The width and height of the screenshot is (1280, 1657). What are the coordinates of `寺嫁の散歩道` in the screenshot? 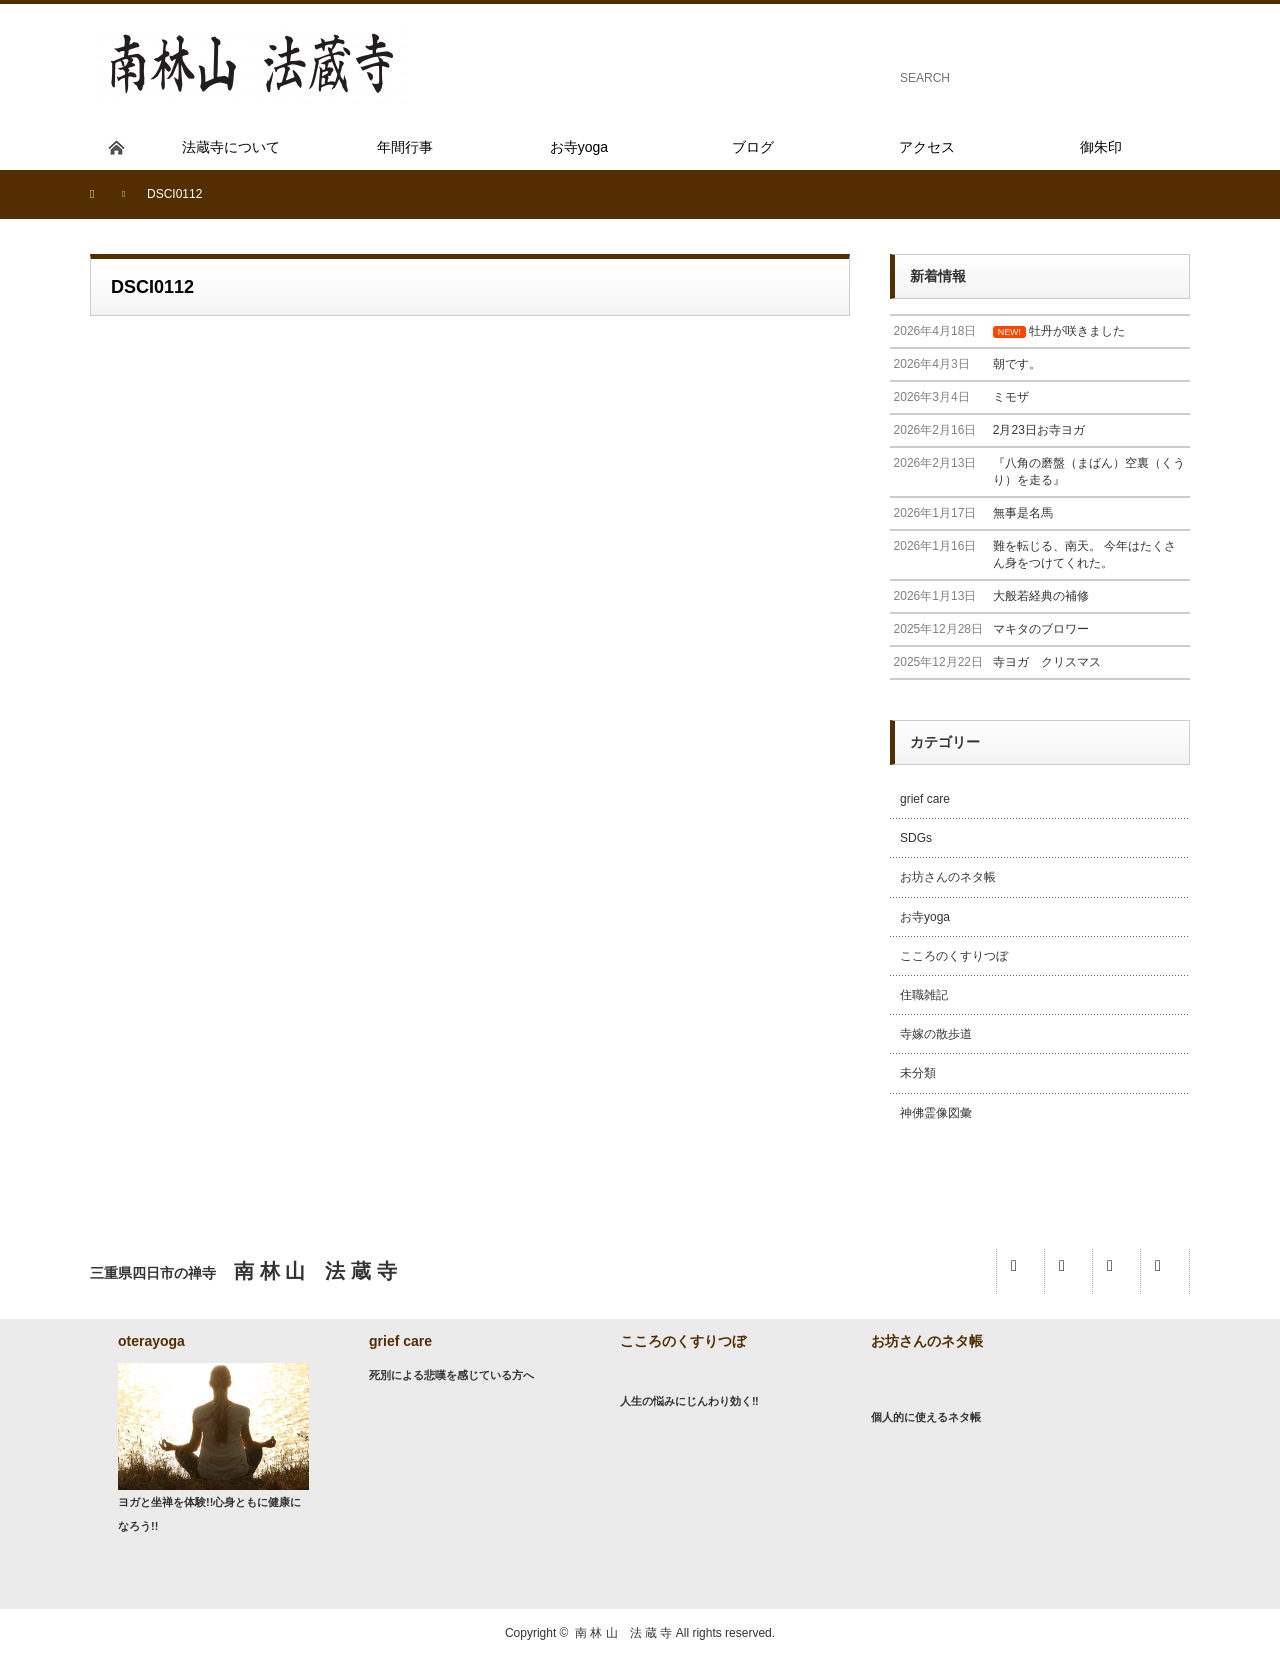 It's located at (936, 1034).